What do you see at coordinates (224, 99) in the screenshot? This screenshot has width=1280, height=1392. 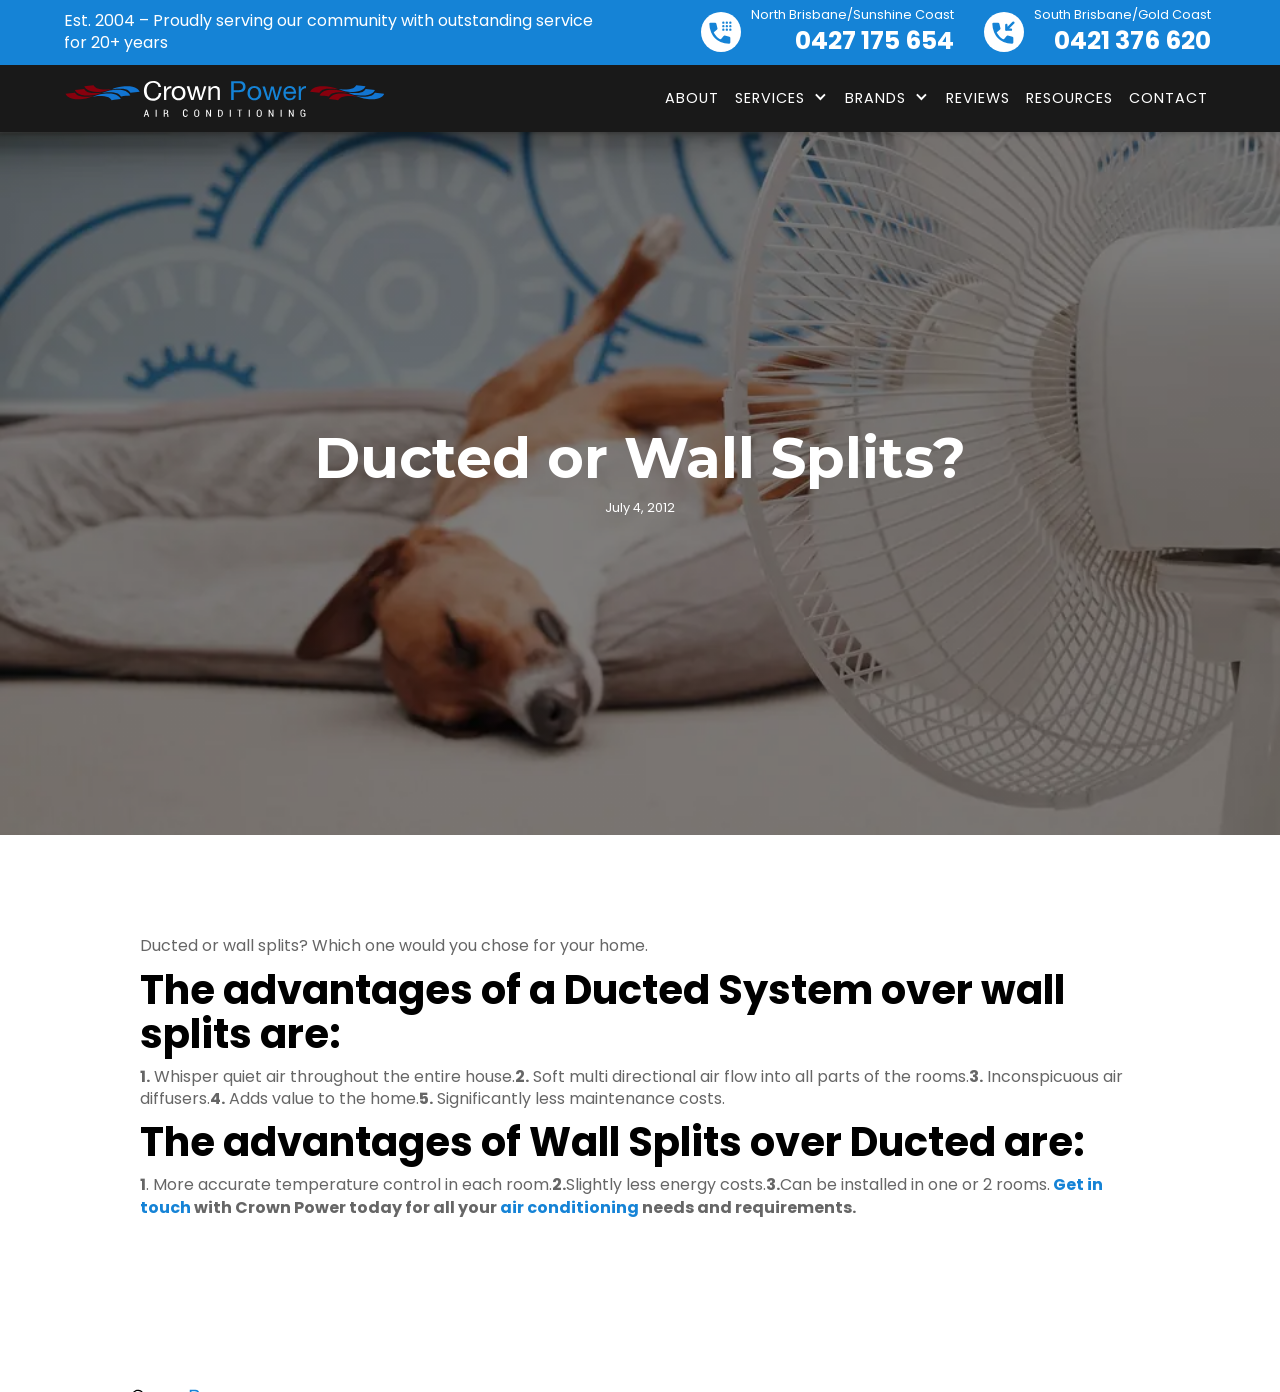 I see `[home]` at bounding box center [224, 99].